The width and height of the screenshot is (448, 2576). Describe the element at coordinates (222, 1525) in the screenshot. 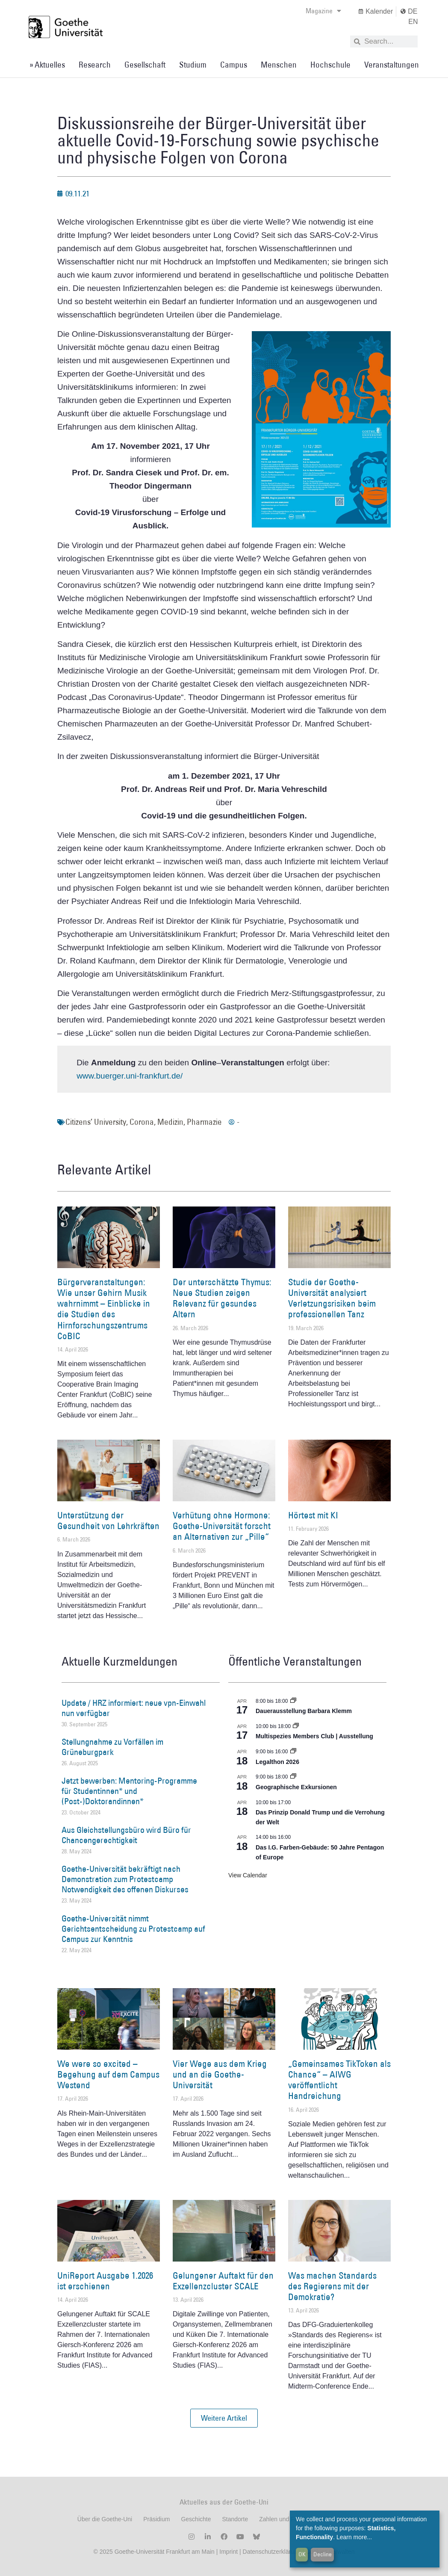

I see `Verhütung ohne Hormone: Goethe-Universität forscht an Alternativen zur „Pille“` at that location.